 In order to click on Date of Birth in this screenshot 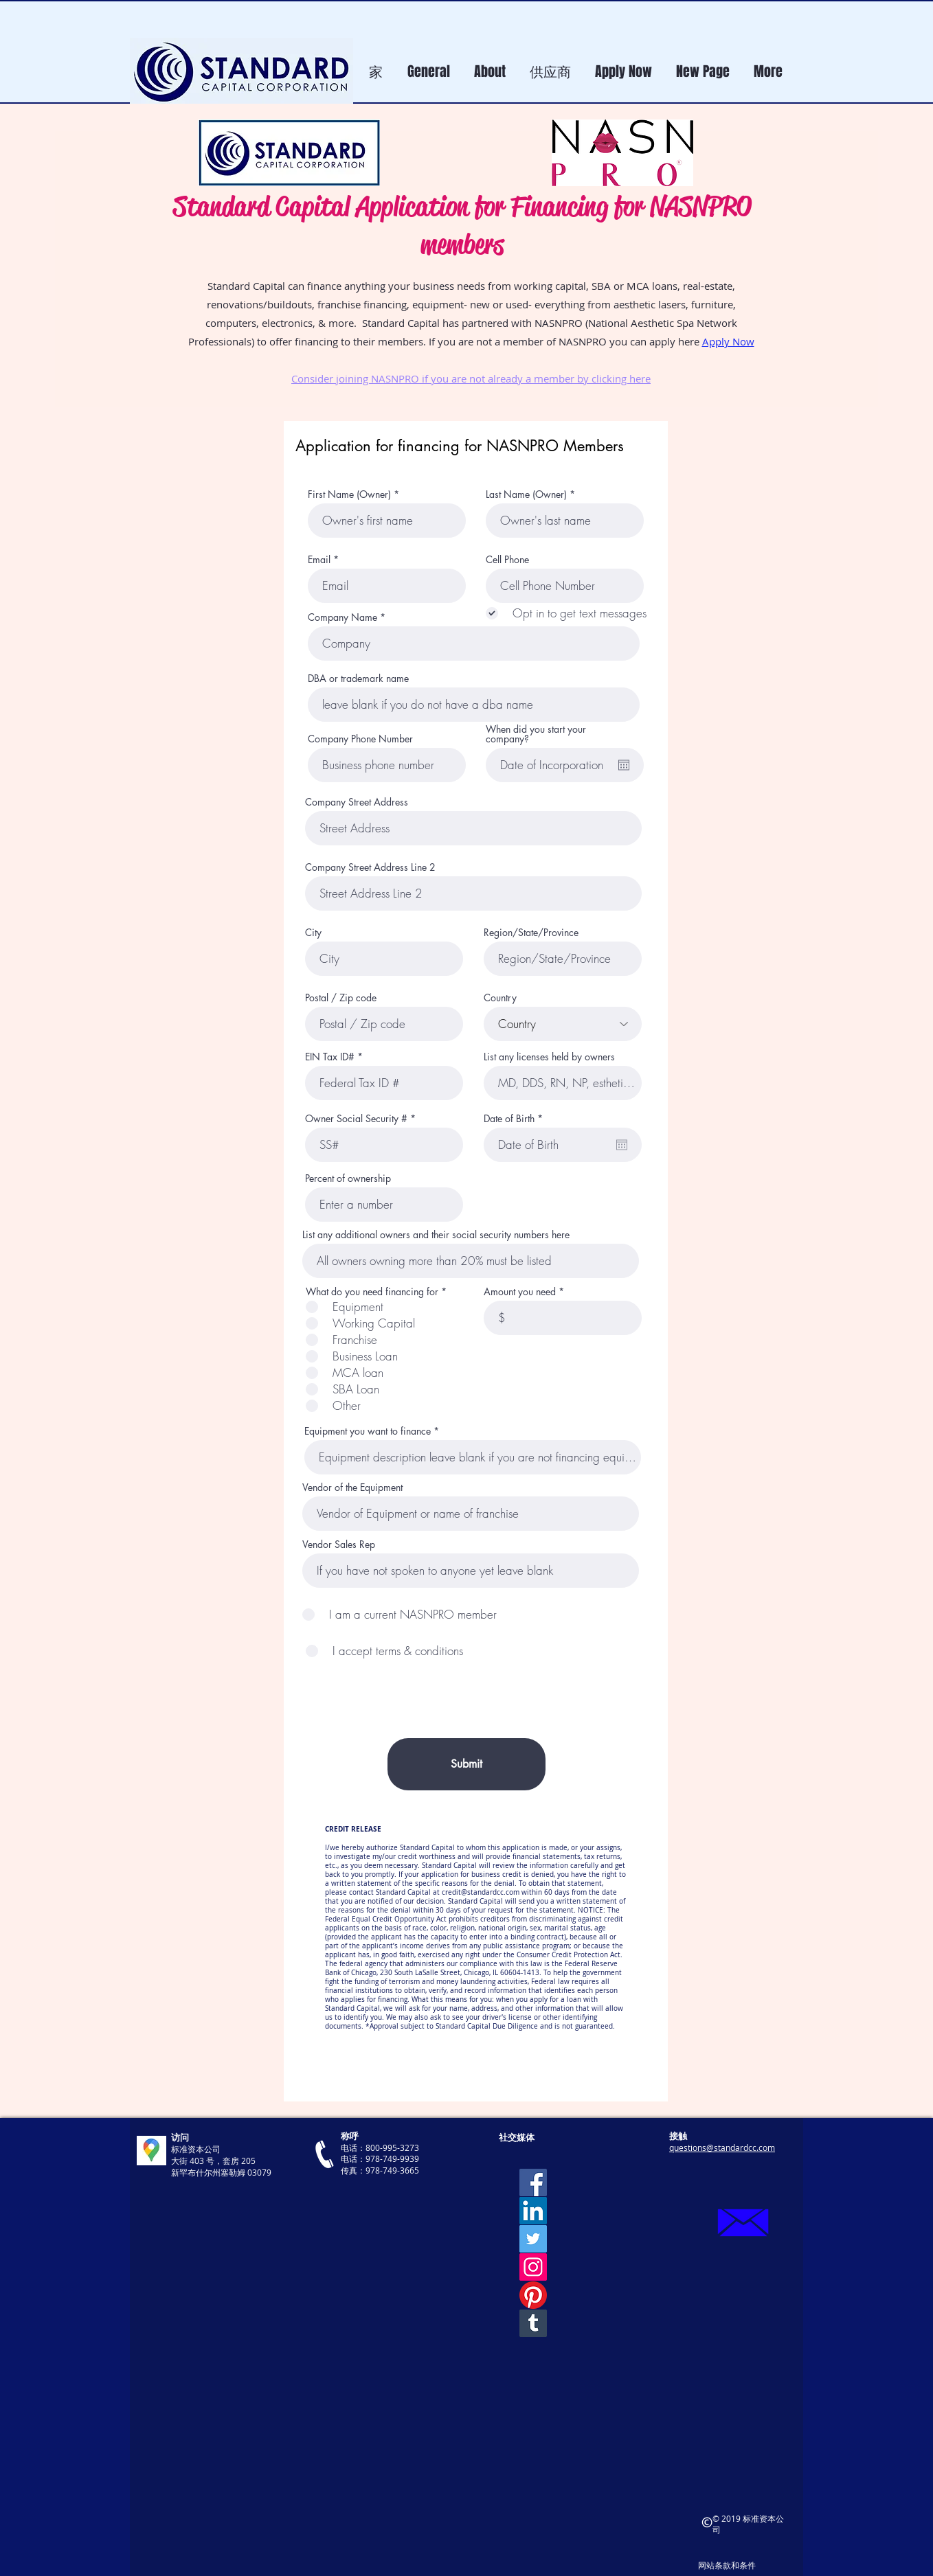, I will do `click(516, 1119)`.